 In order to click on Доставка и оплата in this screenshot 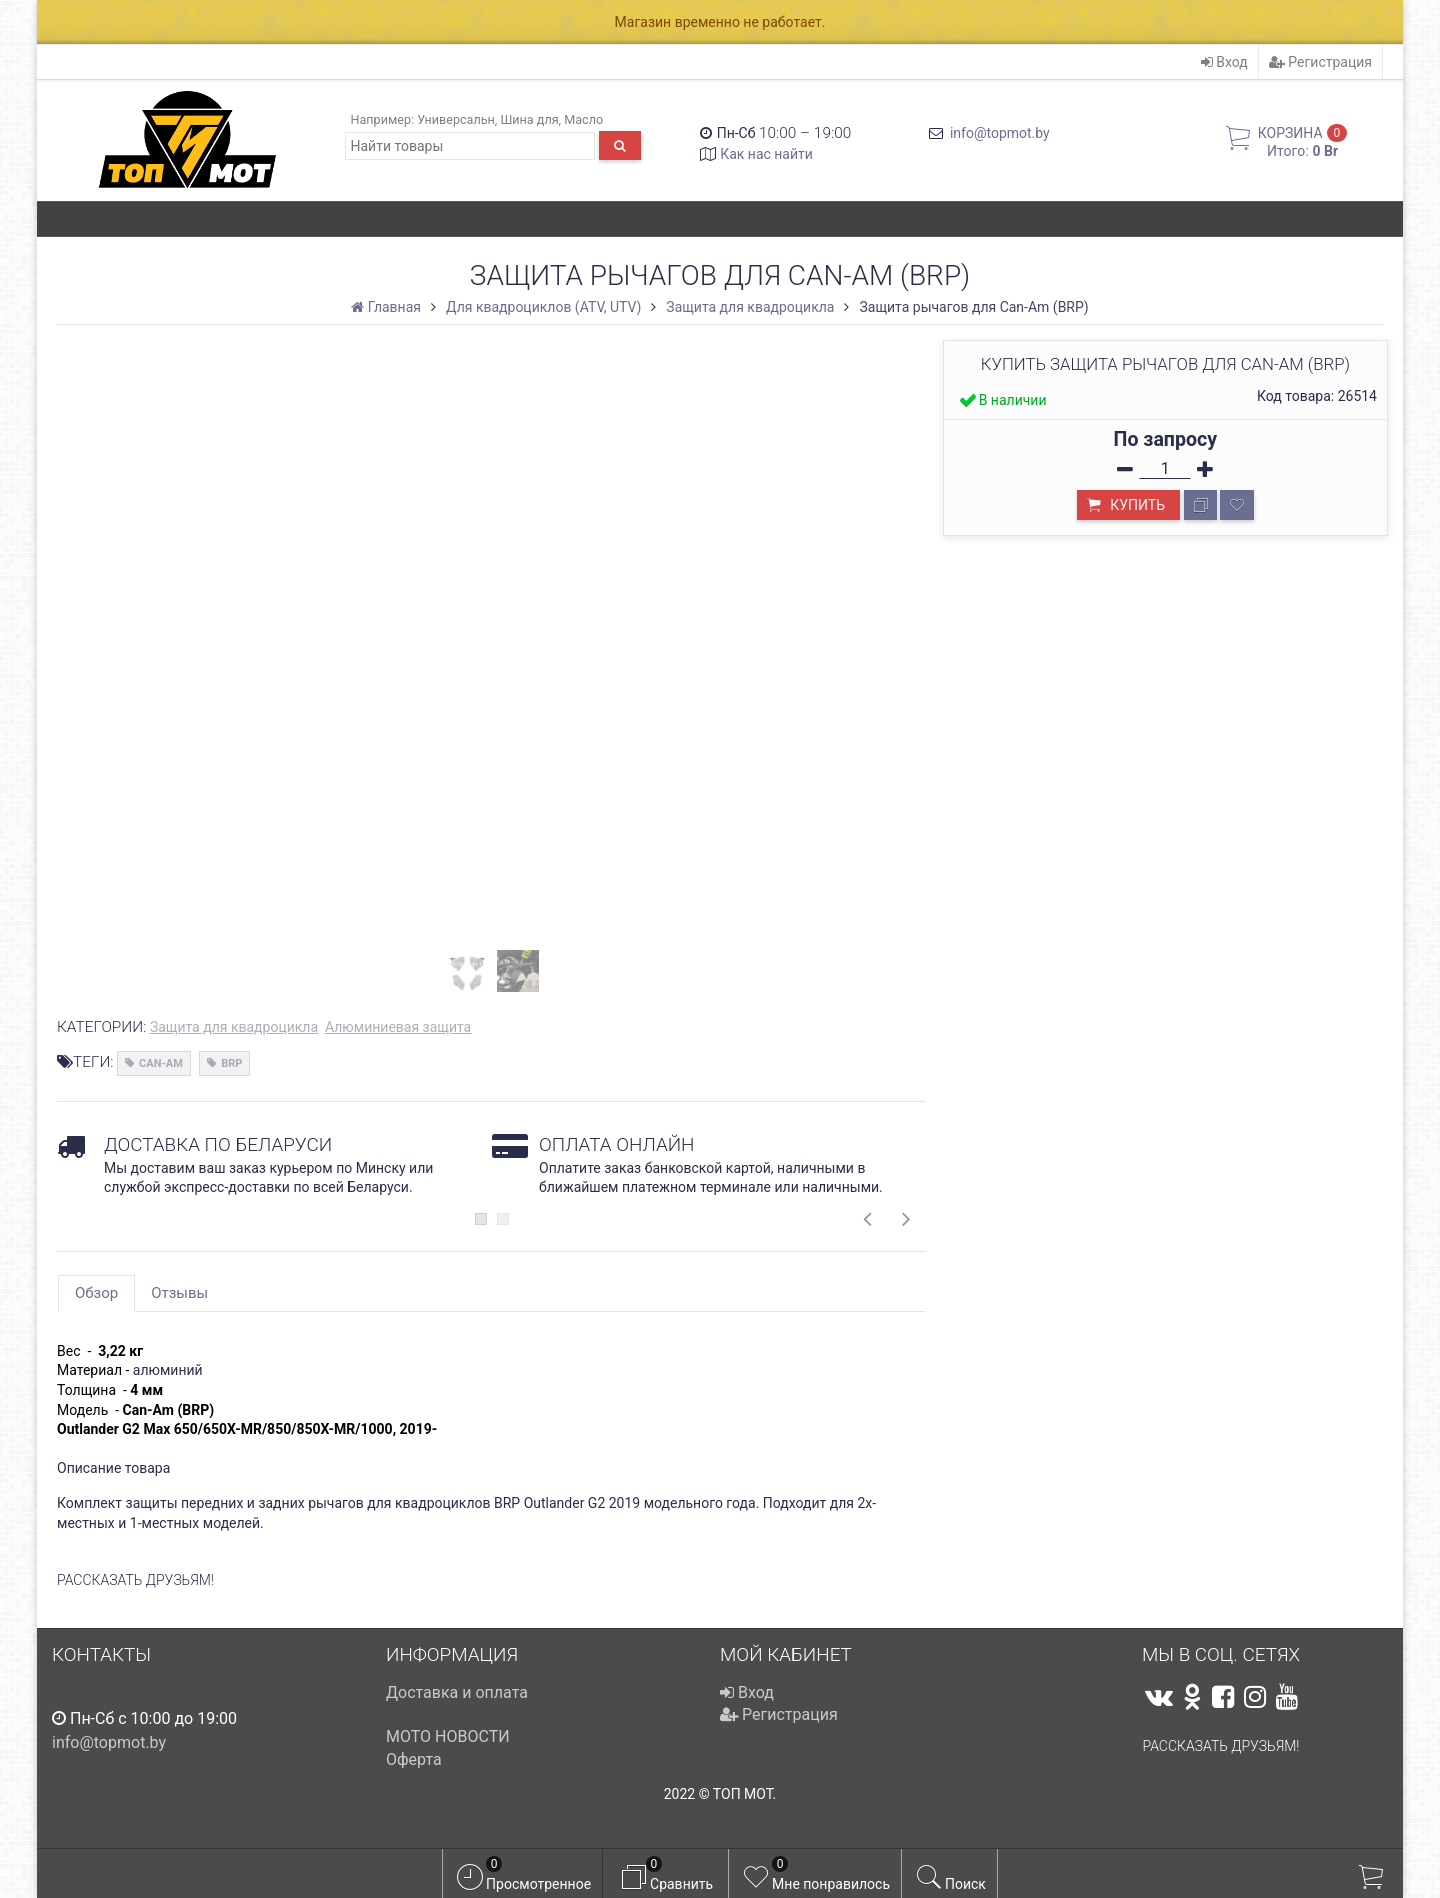, I will do `click(457, 1692)`.